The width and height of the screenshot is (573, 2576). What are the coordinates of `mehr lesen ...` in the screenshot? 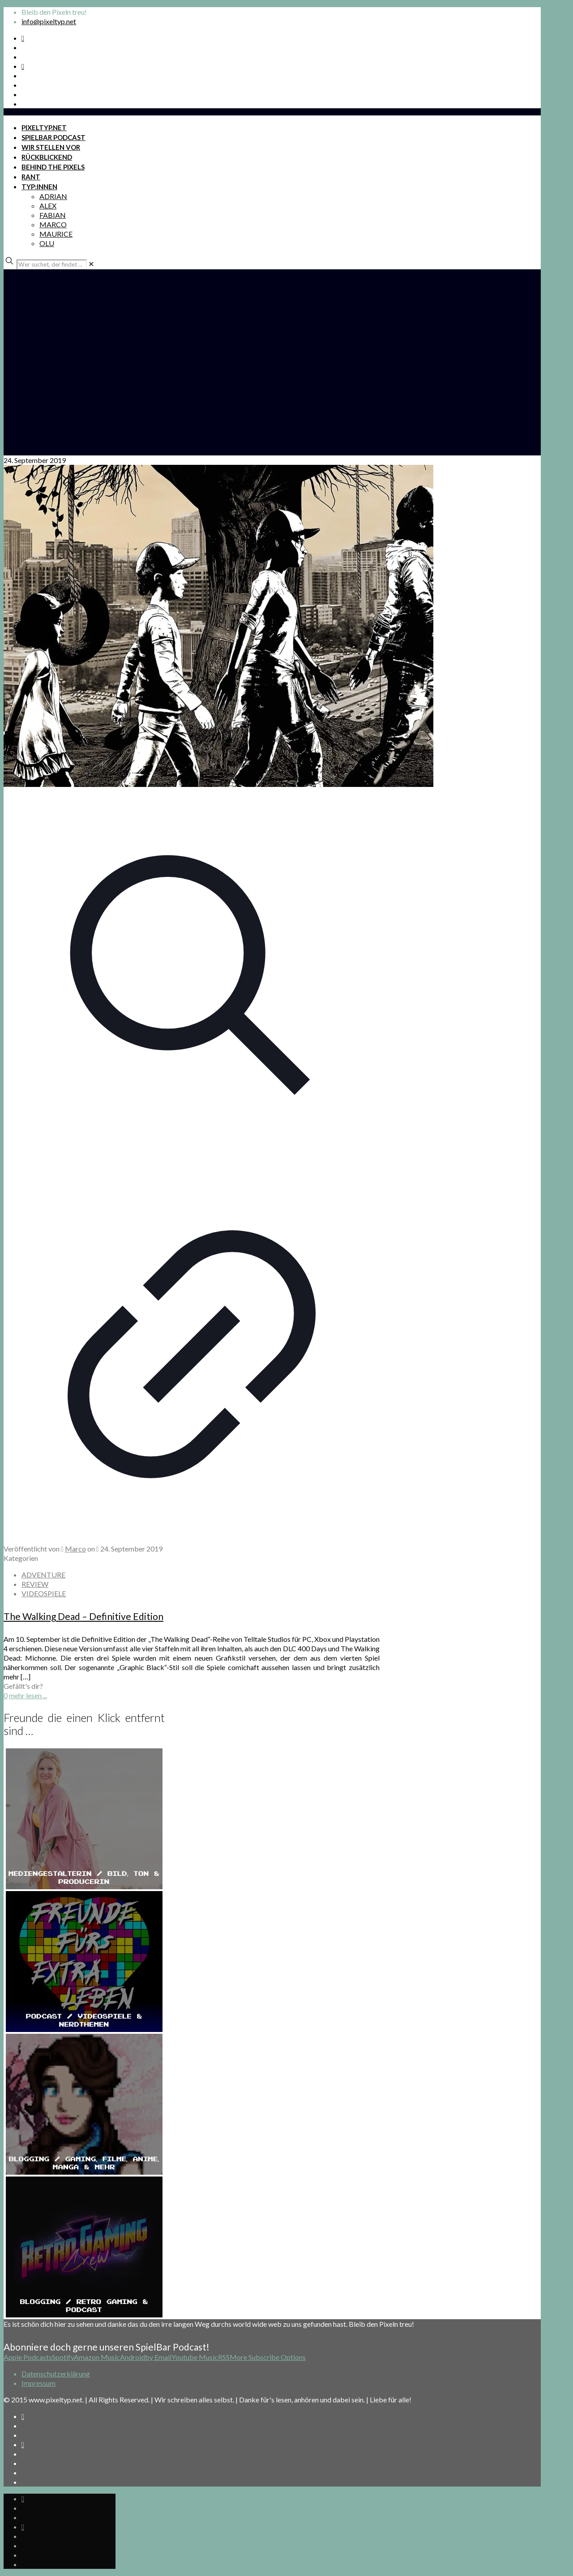 It's located at (28, 1695).